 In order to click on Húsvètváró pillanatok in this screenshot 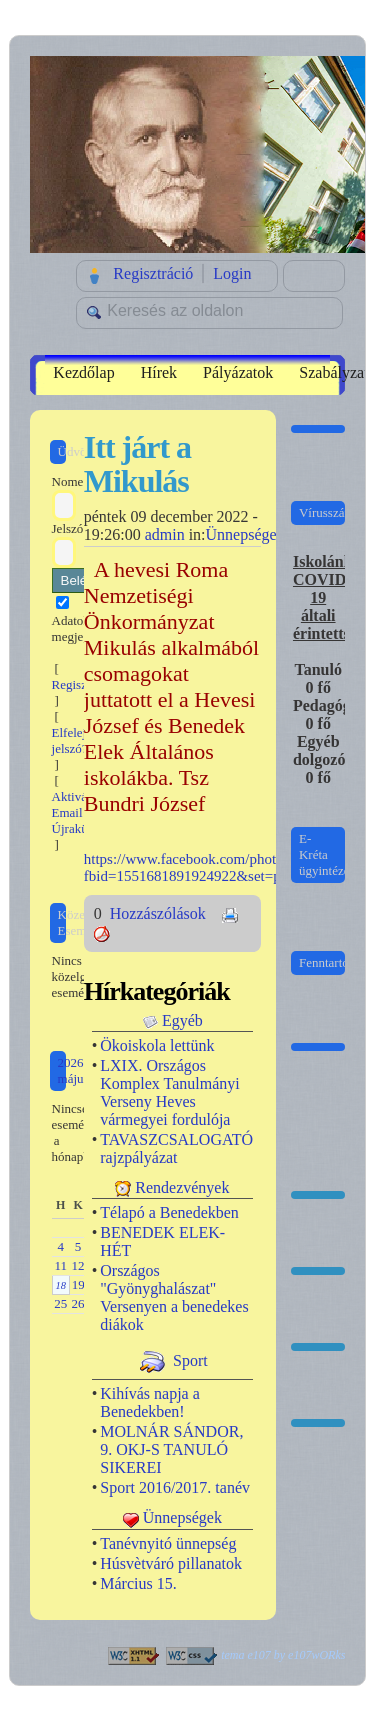, I will do `click(171, 1563)`.